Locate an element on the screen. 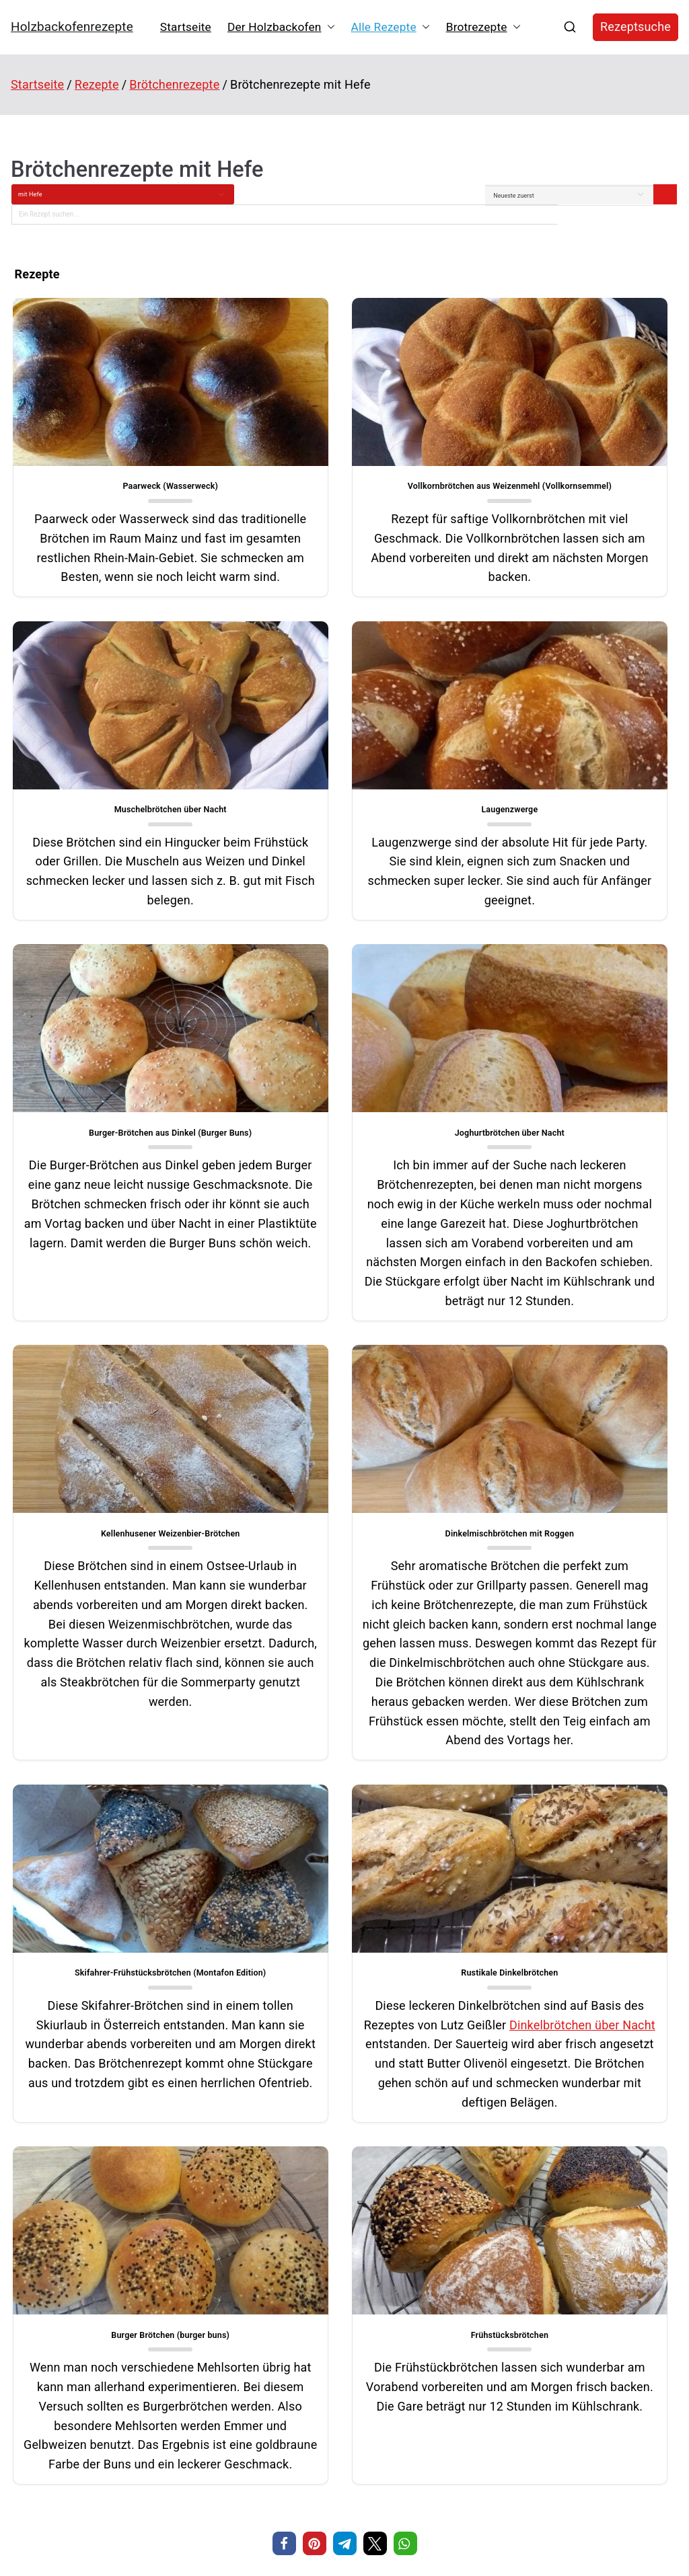  Joghurtbrötchen über Nacht is located at coordinates (573, 844).